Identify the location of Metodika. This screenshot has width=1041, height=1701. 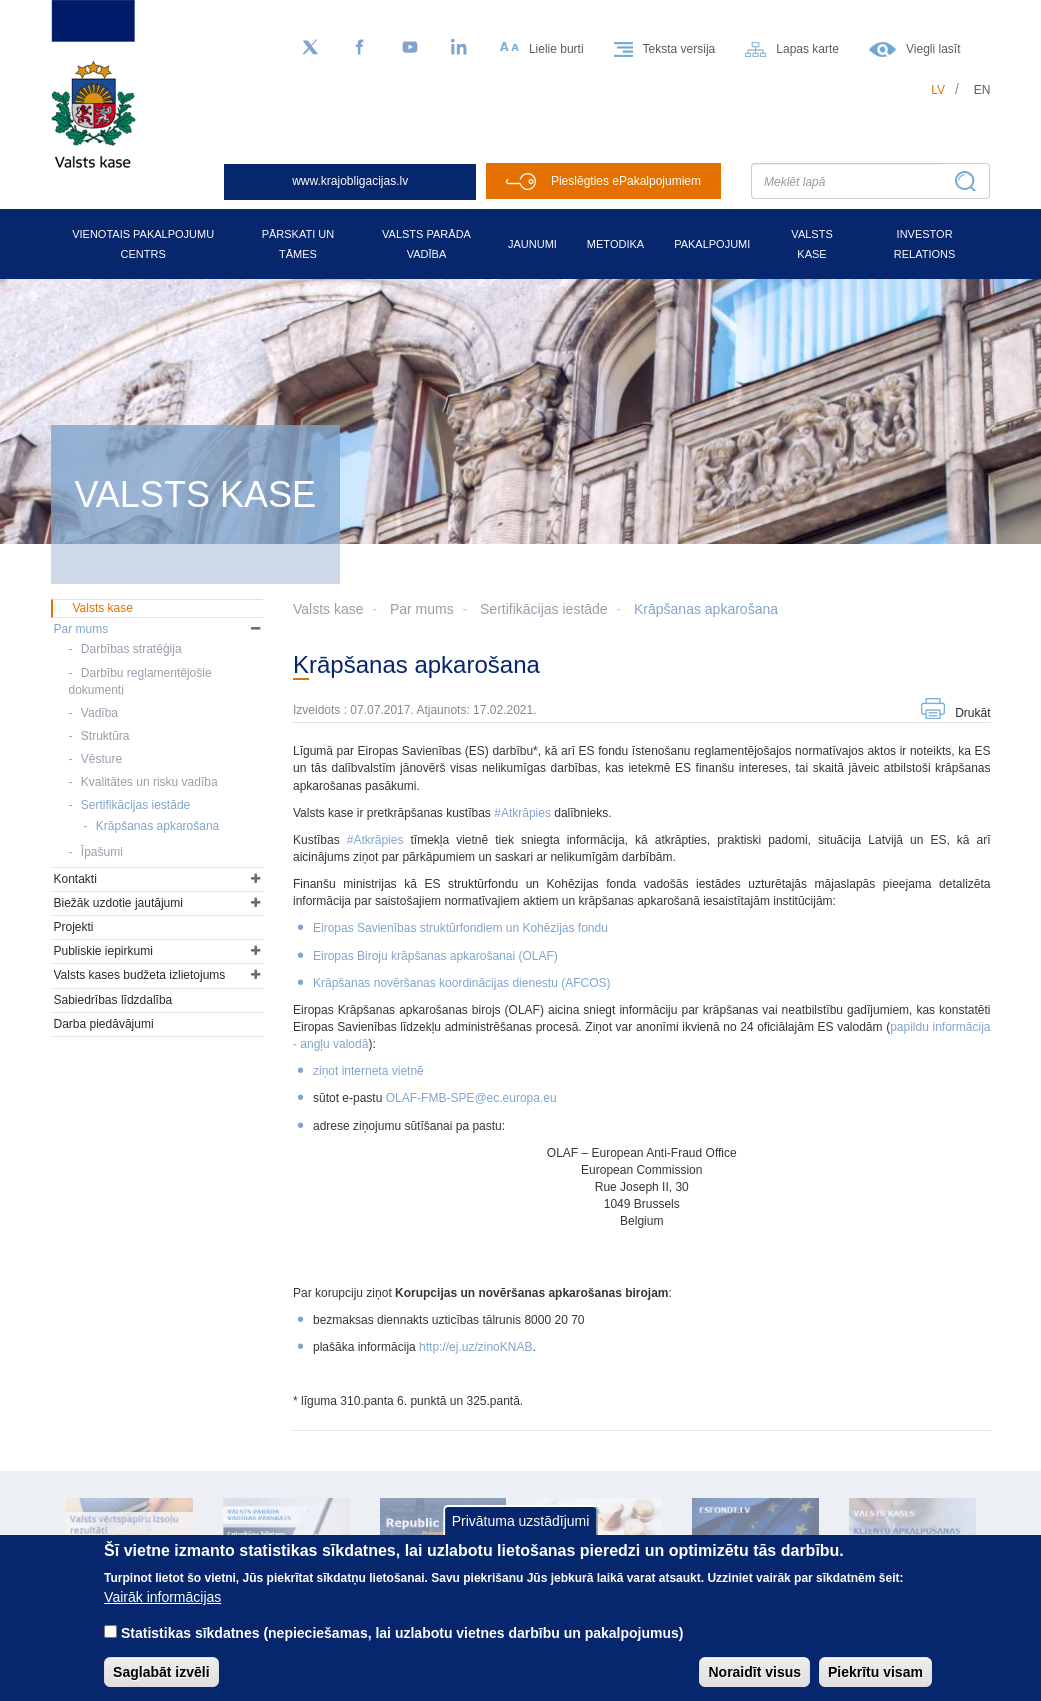
(615, 244).